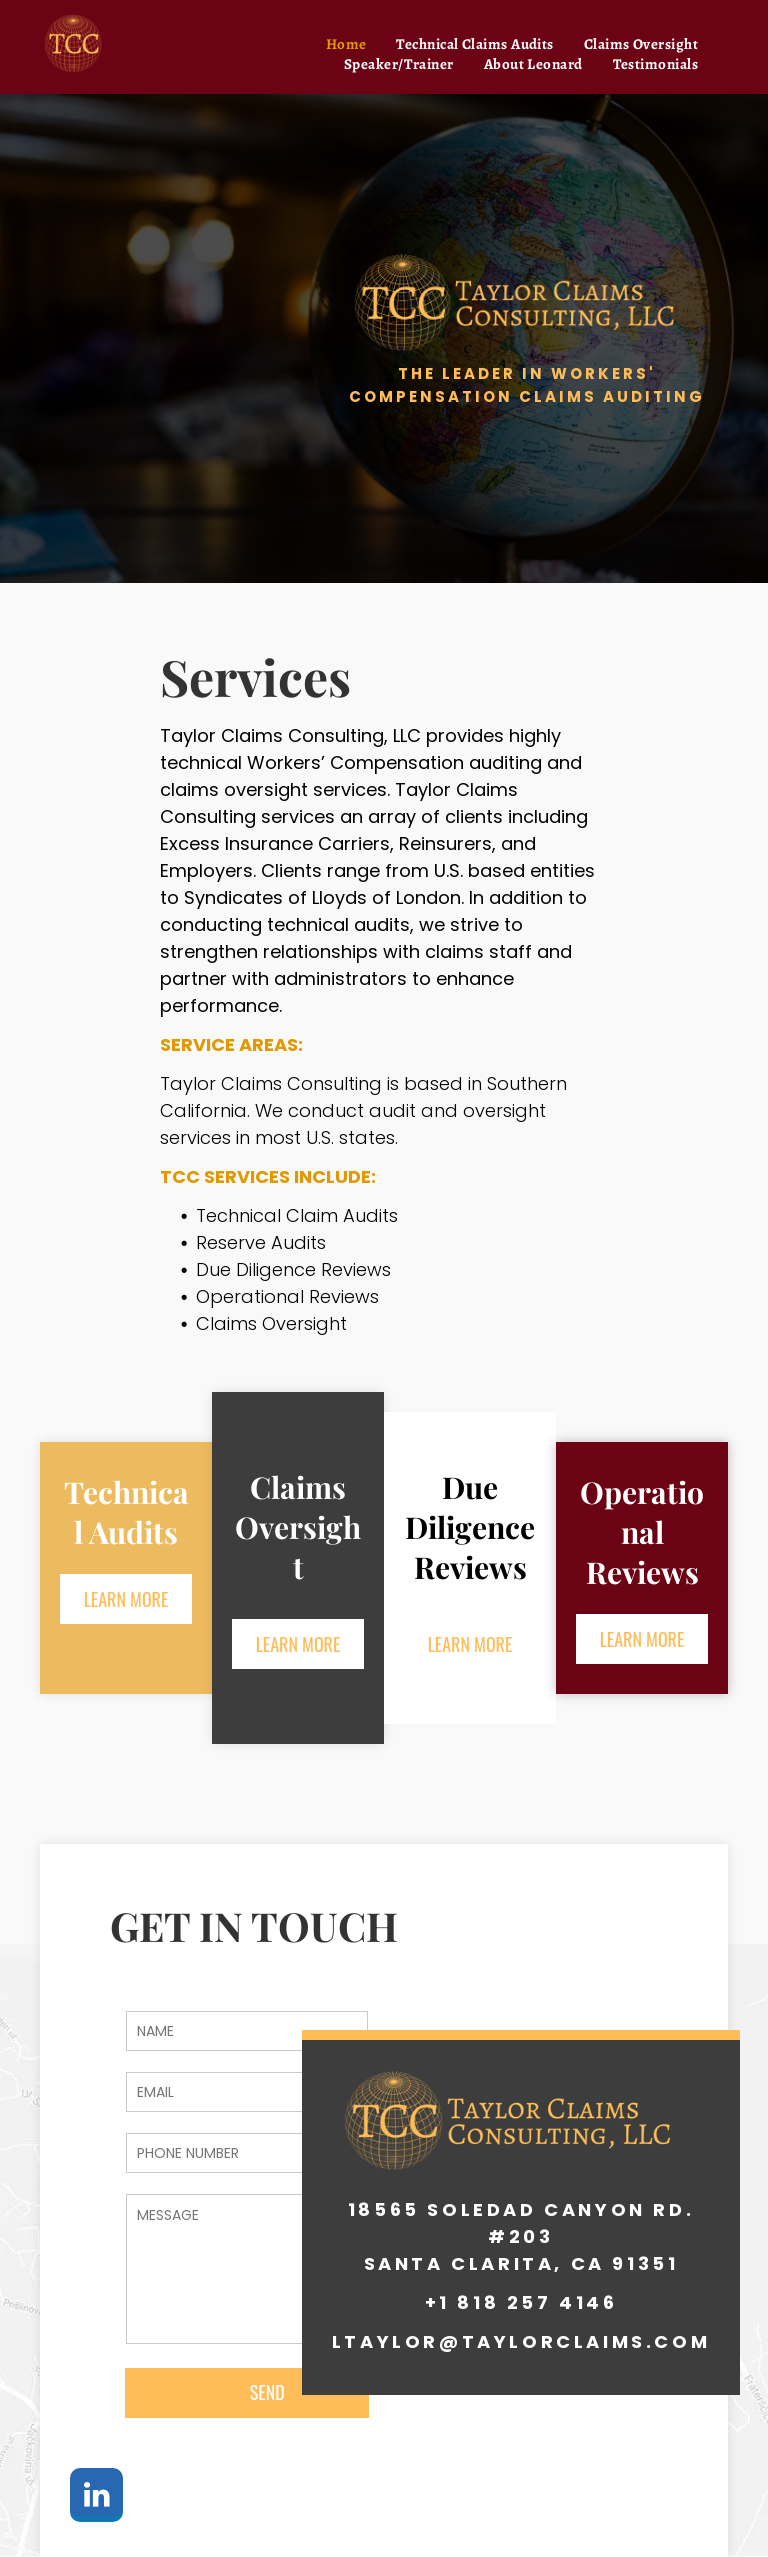 Image resolution: width=768 pixels, height=2557 pixels. I want to click on [linkedin], so click(96, 2497).